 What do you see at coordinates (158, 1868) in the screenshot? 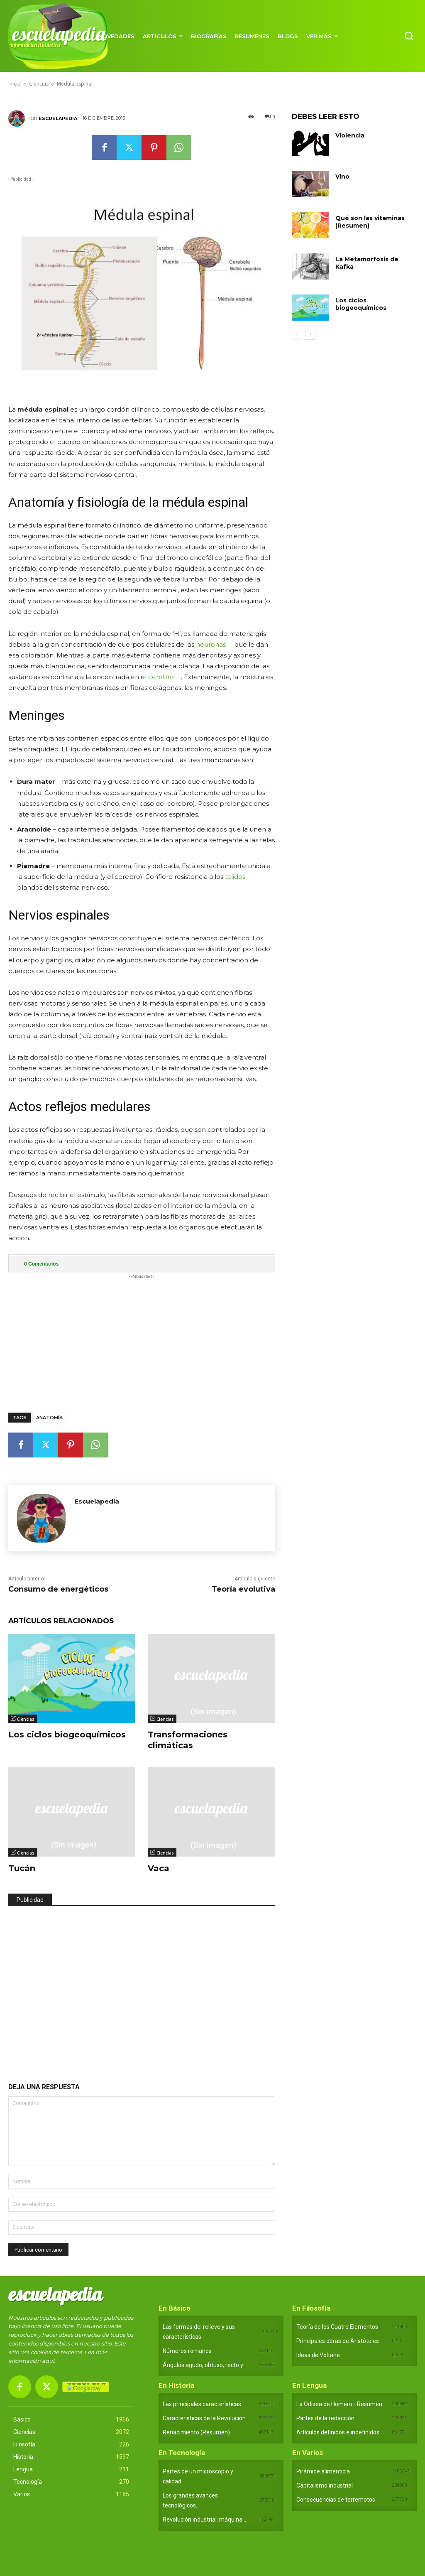
I see `Vaca` at bounding box center [158, 1868].